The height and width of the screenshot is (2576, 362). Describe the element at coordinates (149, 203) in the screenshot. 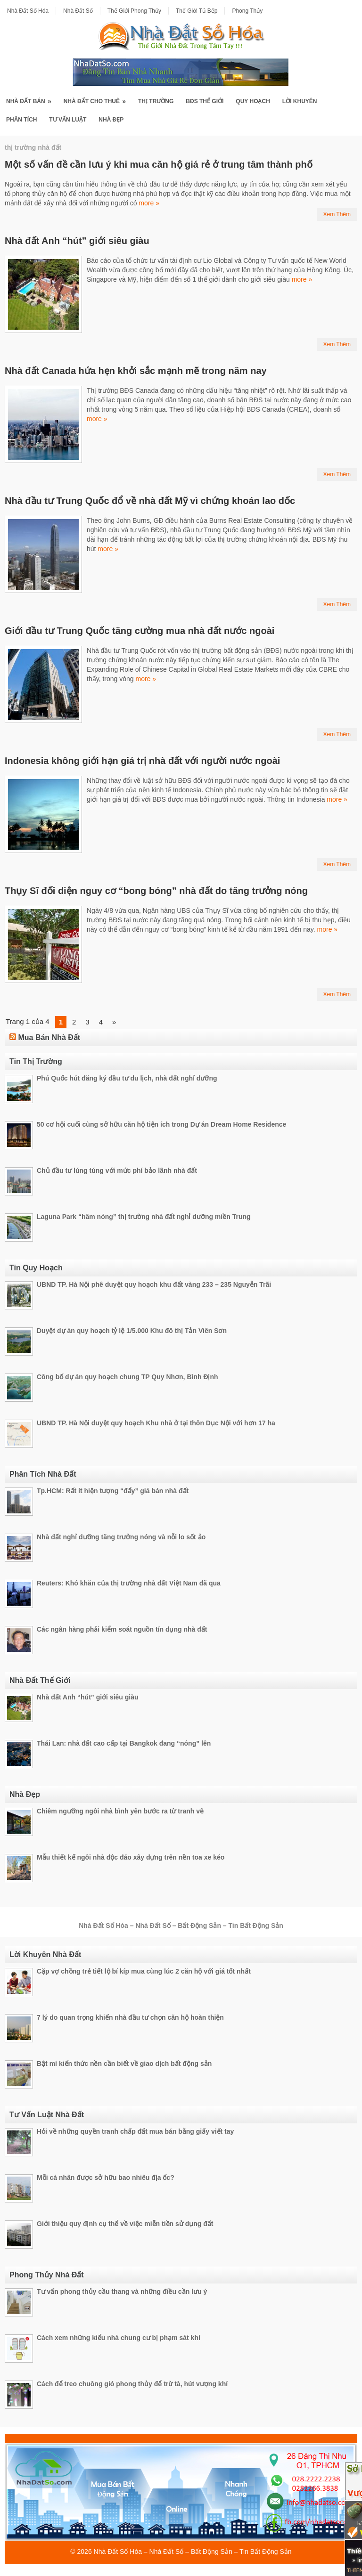

I see `more »` at that location.